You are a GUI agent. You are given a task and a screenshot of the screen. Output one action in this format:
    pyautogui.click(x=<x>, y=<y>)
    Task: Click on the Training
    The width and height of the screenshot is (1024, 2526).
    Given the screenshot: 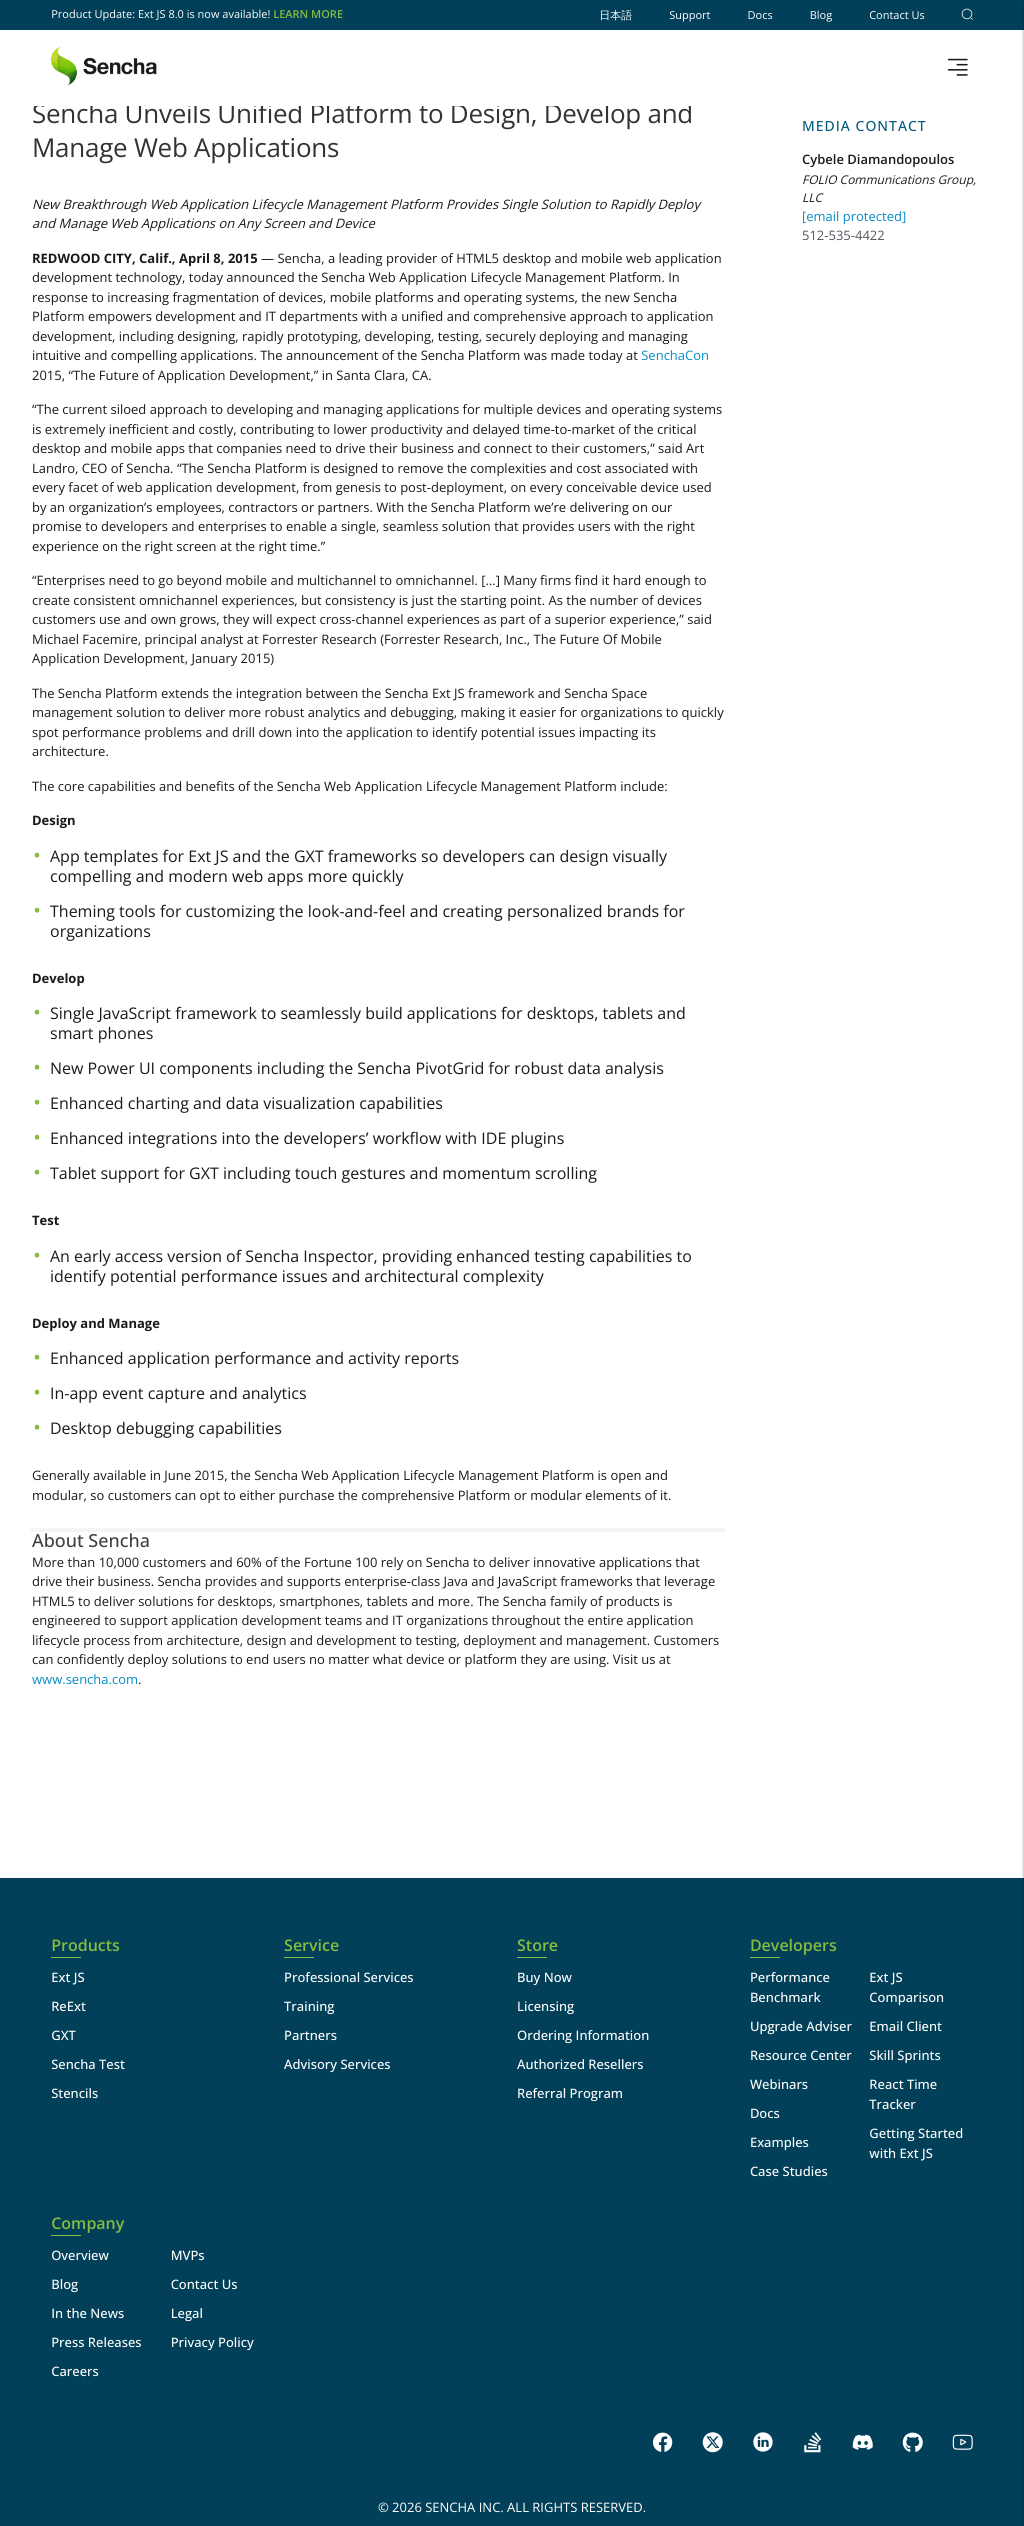 What is the action you would take?
    pyautogui.click(x=309, y=2006)
    